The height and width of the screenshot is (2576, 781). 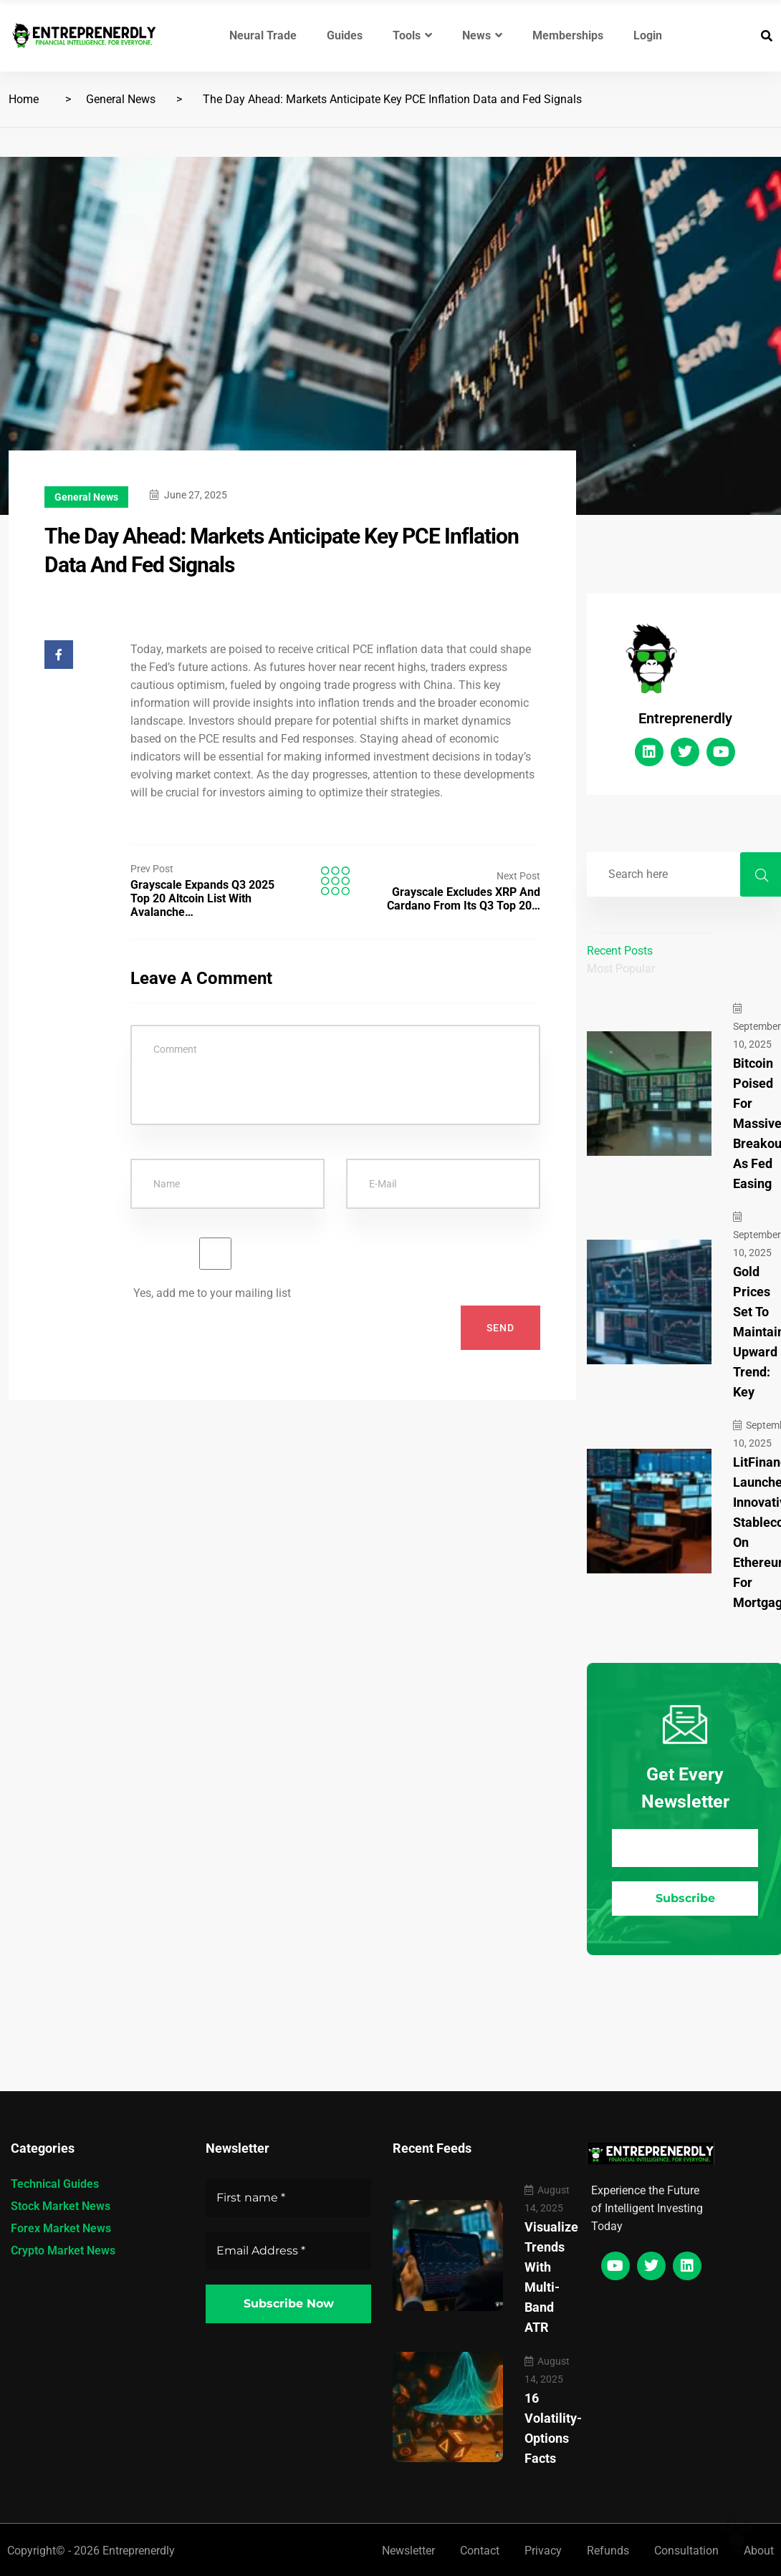 I want to click on Consultation, so click(x=686, y=2550).